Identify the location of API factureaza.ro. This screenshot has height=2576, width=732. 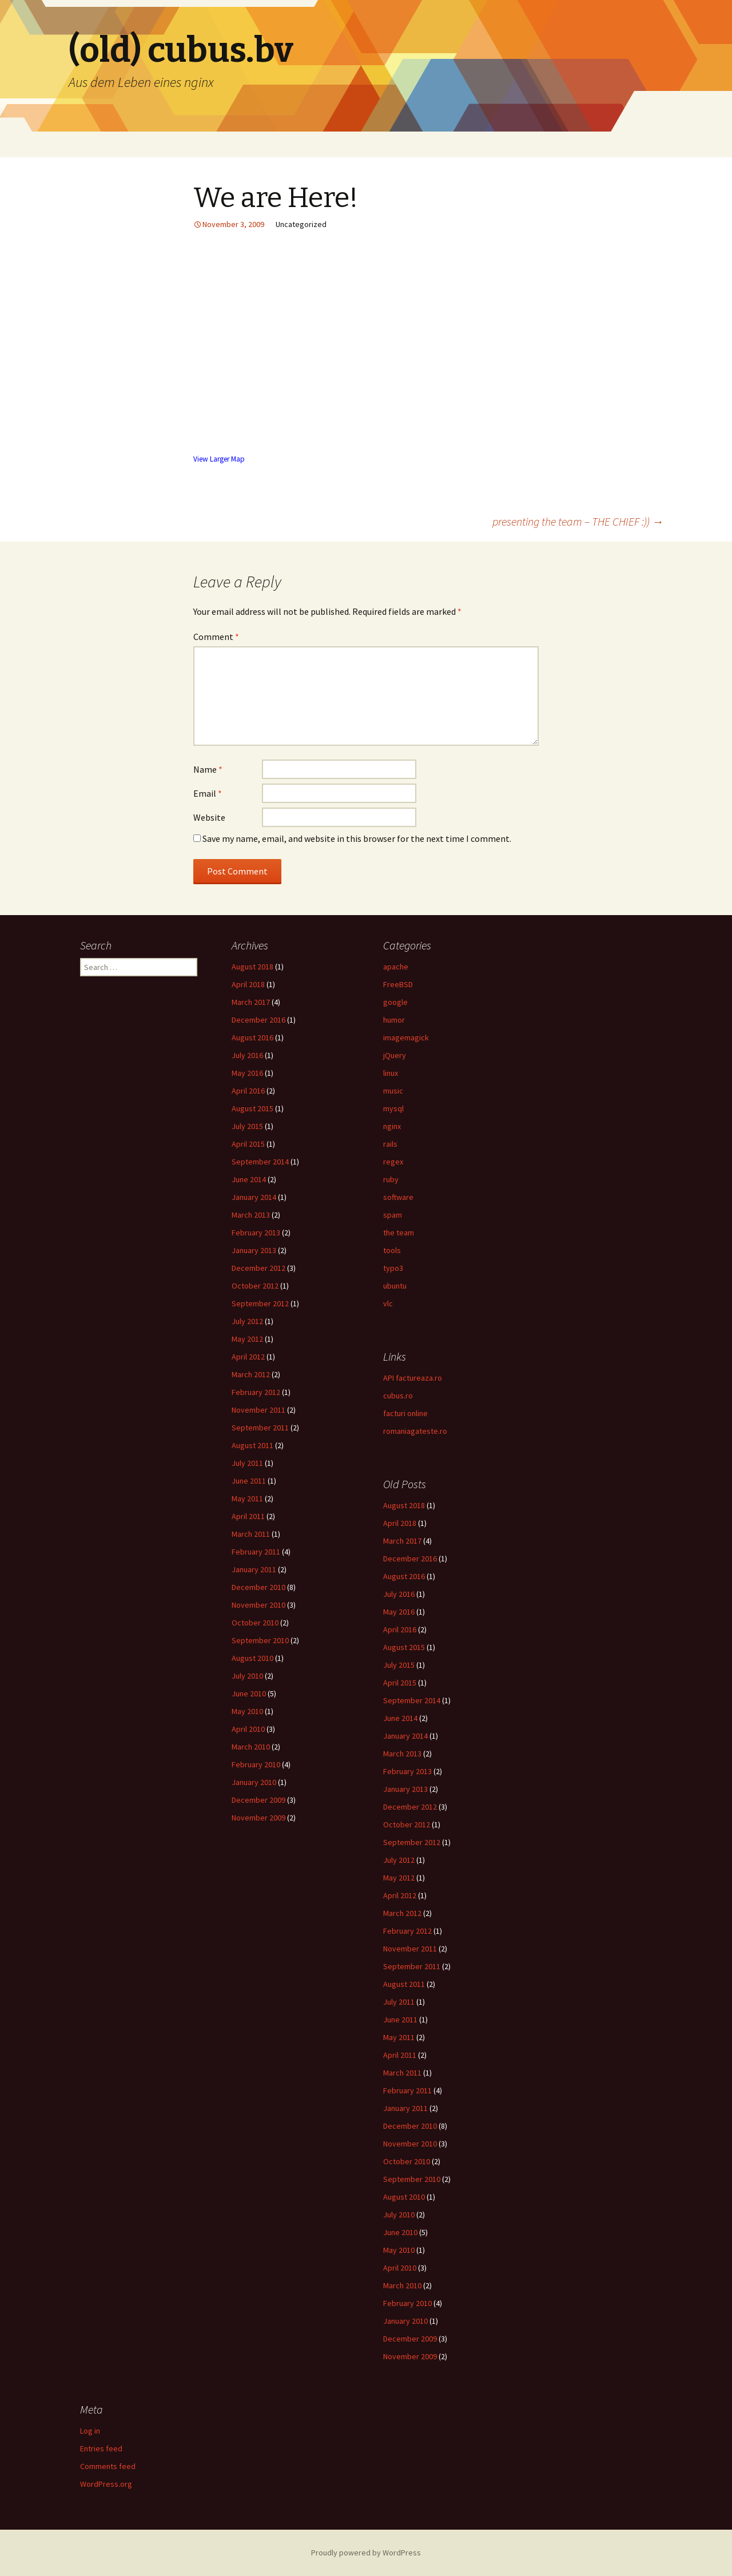
(412, 1378).